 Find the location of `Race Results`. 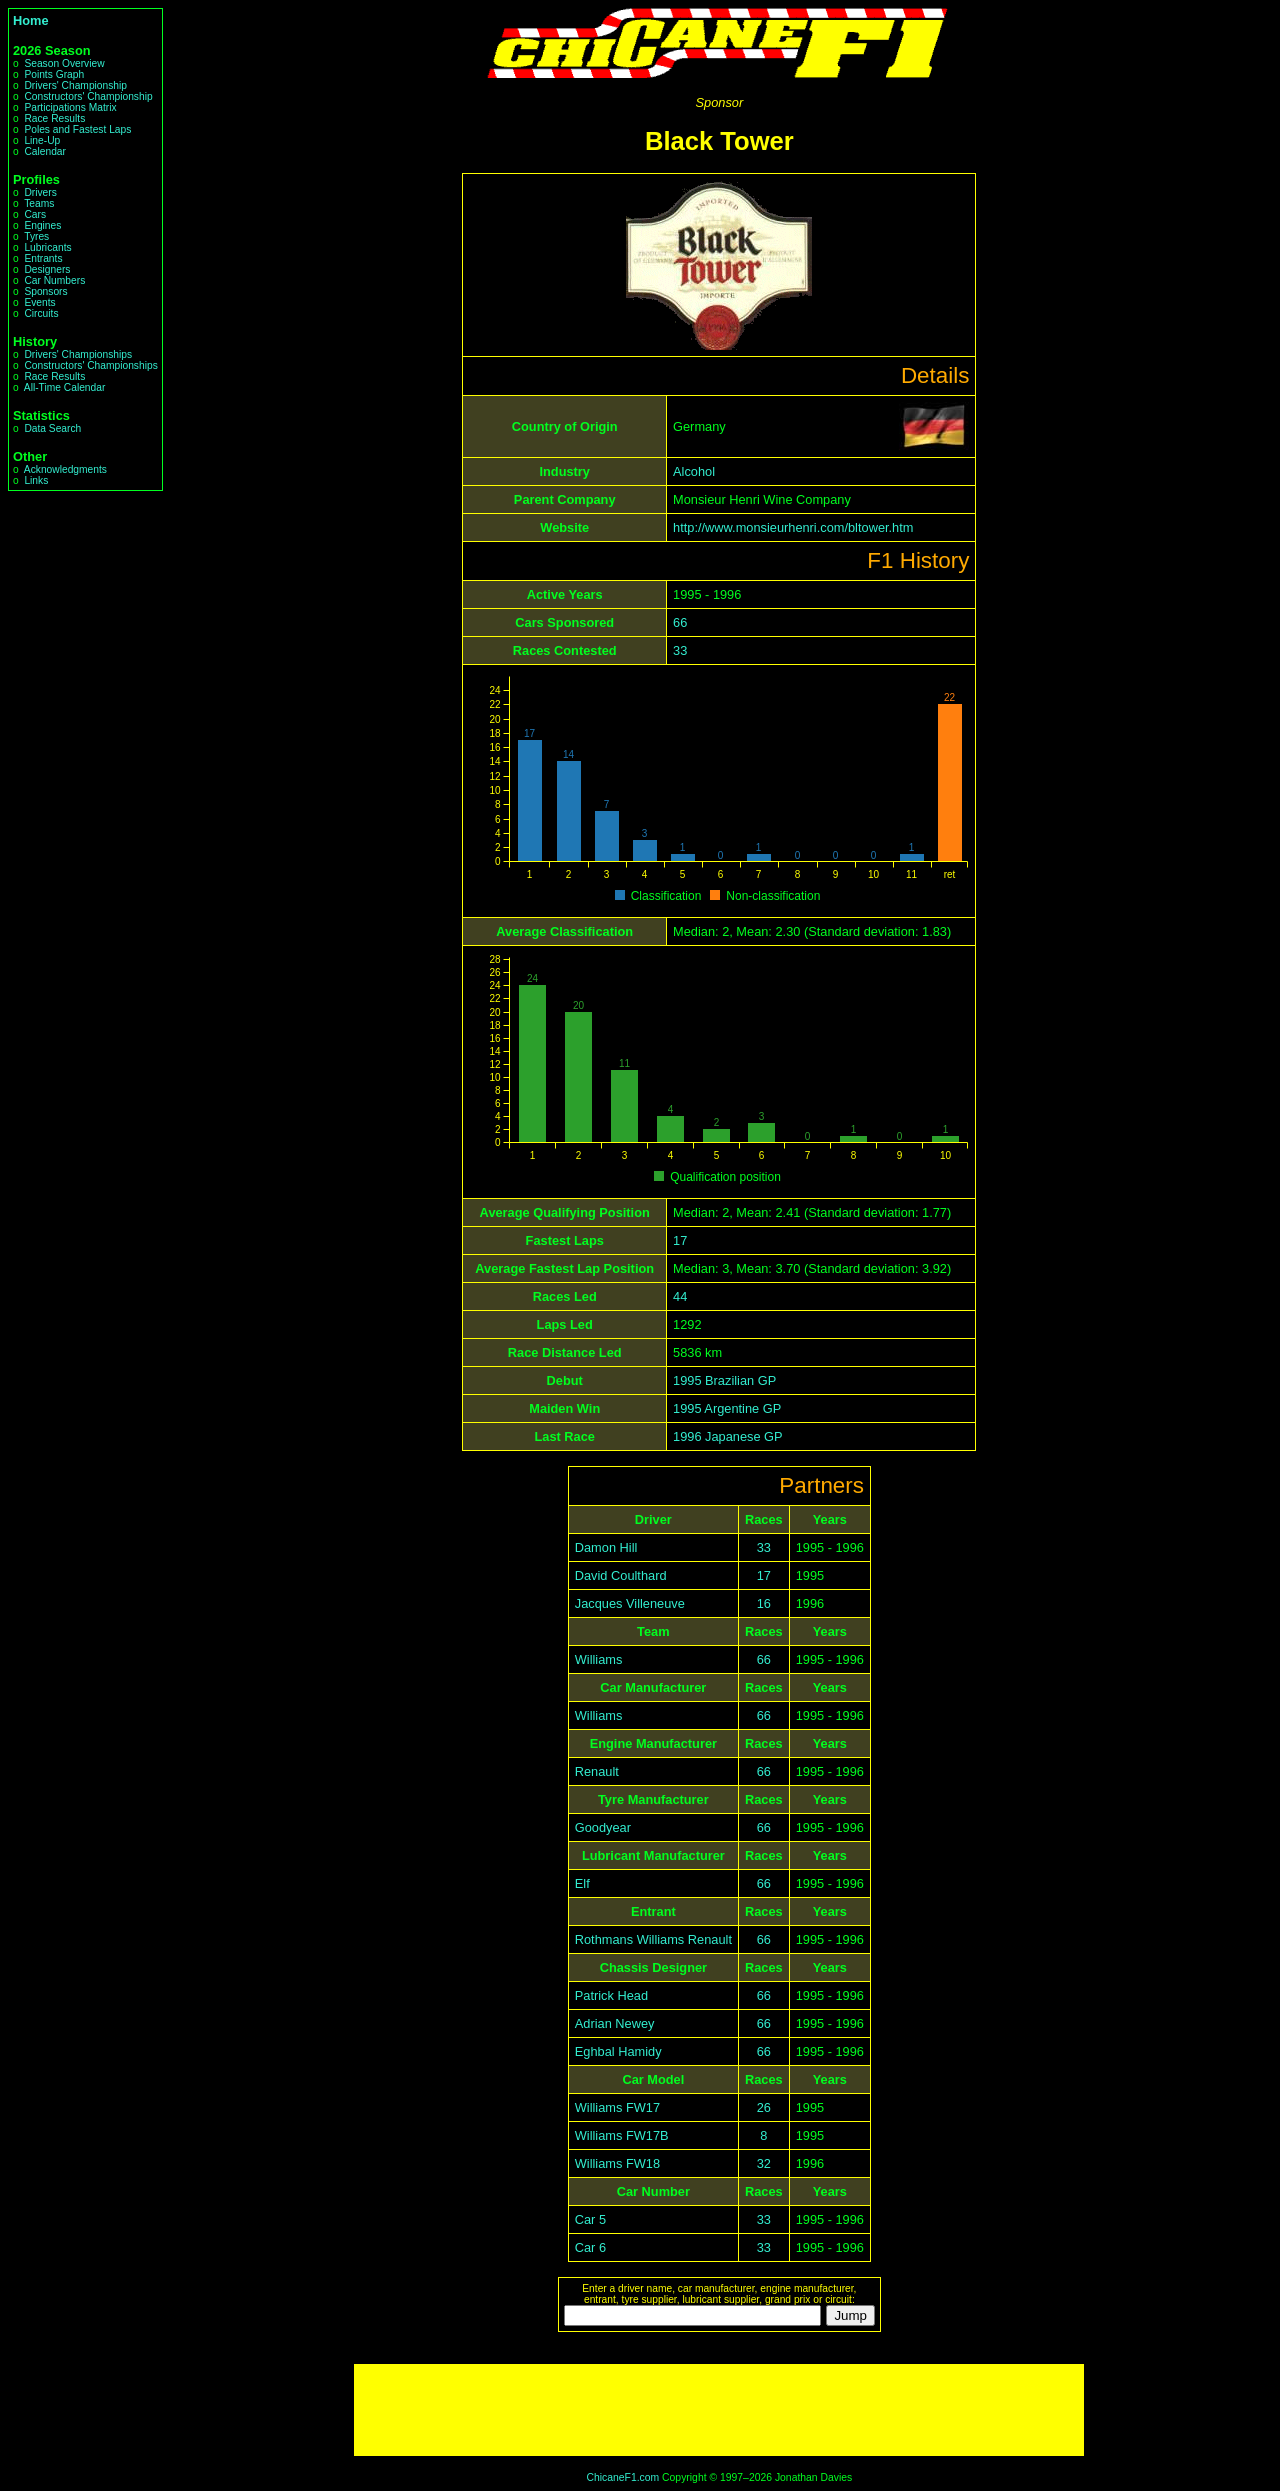

Race Results is located at coordinates (54, 118).